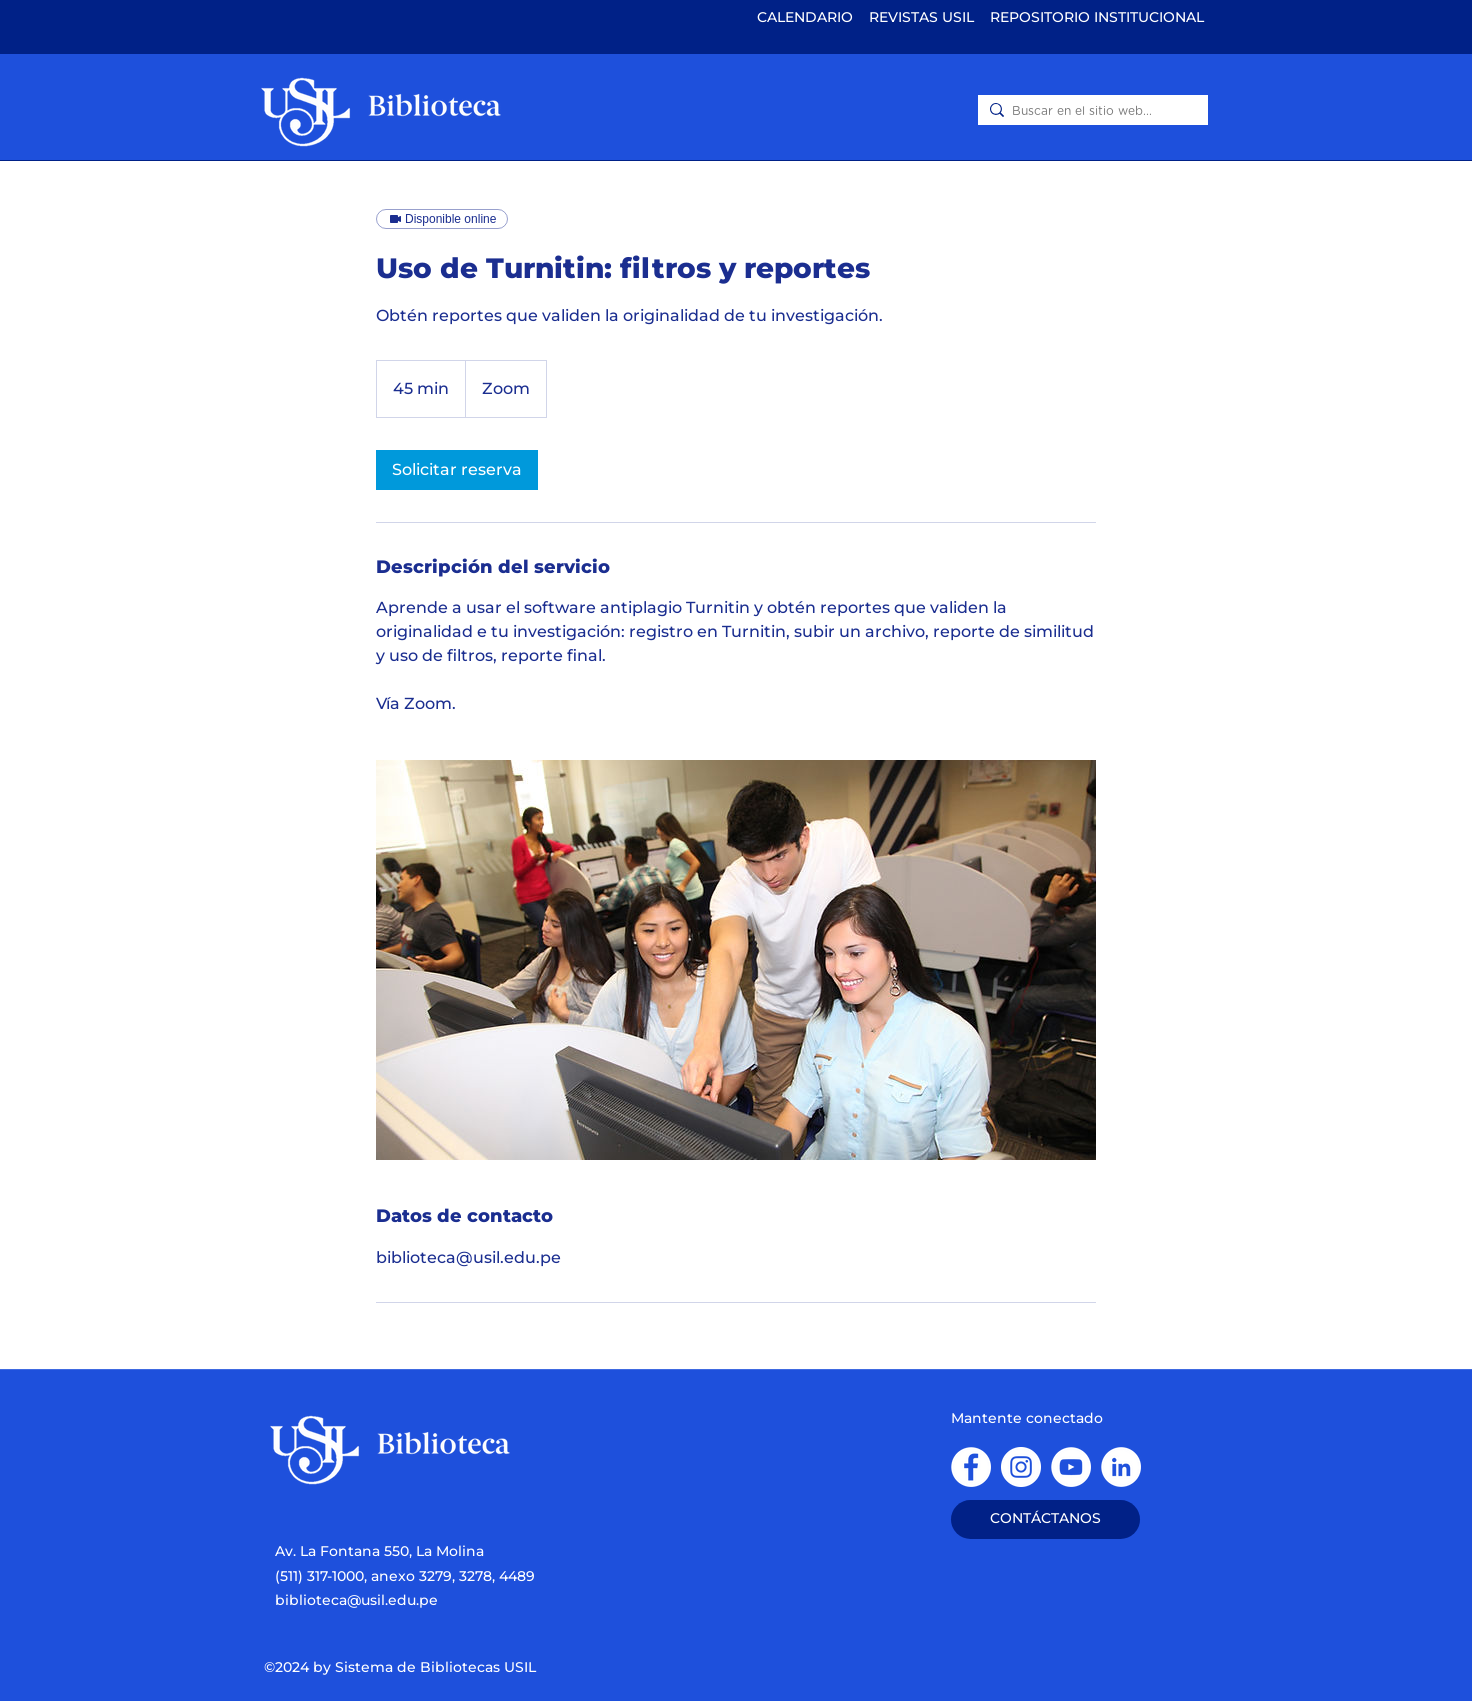 The height and width of the screenshot is (1701, 1472). Describe the element at coordinates (1045, 1519) in the screenshot. I see `[CONTÁCTANOS]` at that location.